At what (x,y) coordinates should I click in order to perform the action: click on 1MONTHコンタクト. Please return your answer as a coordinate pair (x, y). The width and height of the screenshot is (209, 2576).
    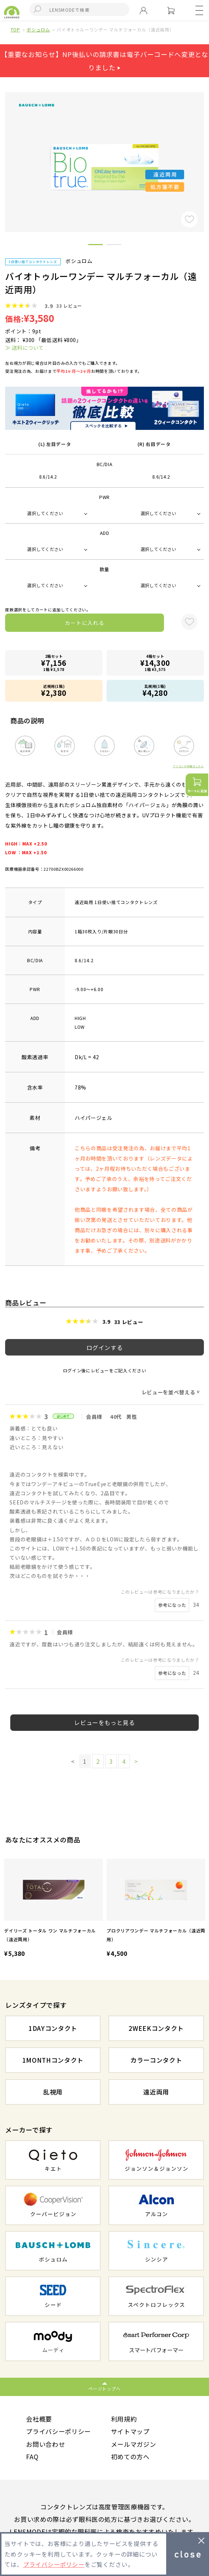
    Looking at the image, I should click on (52, 2060).